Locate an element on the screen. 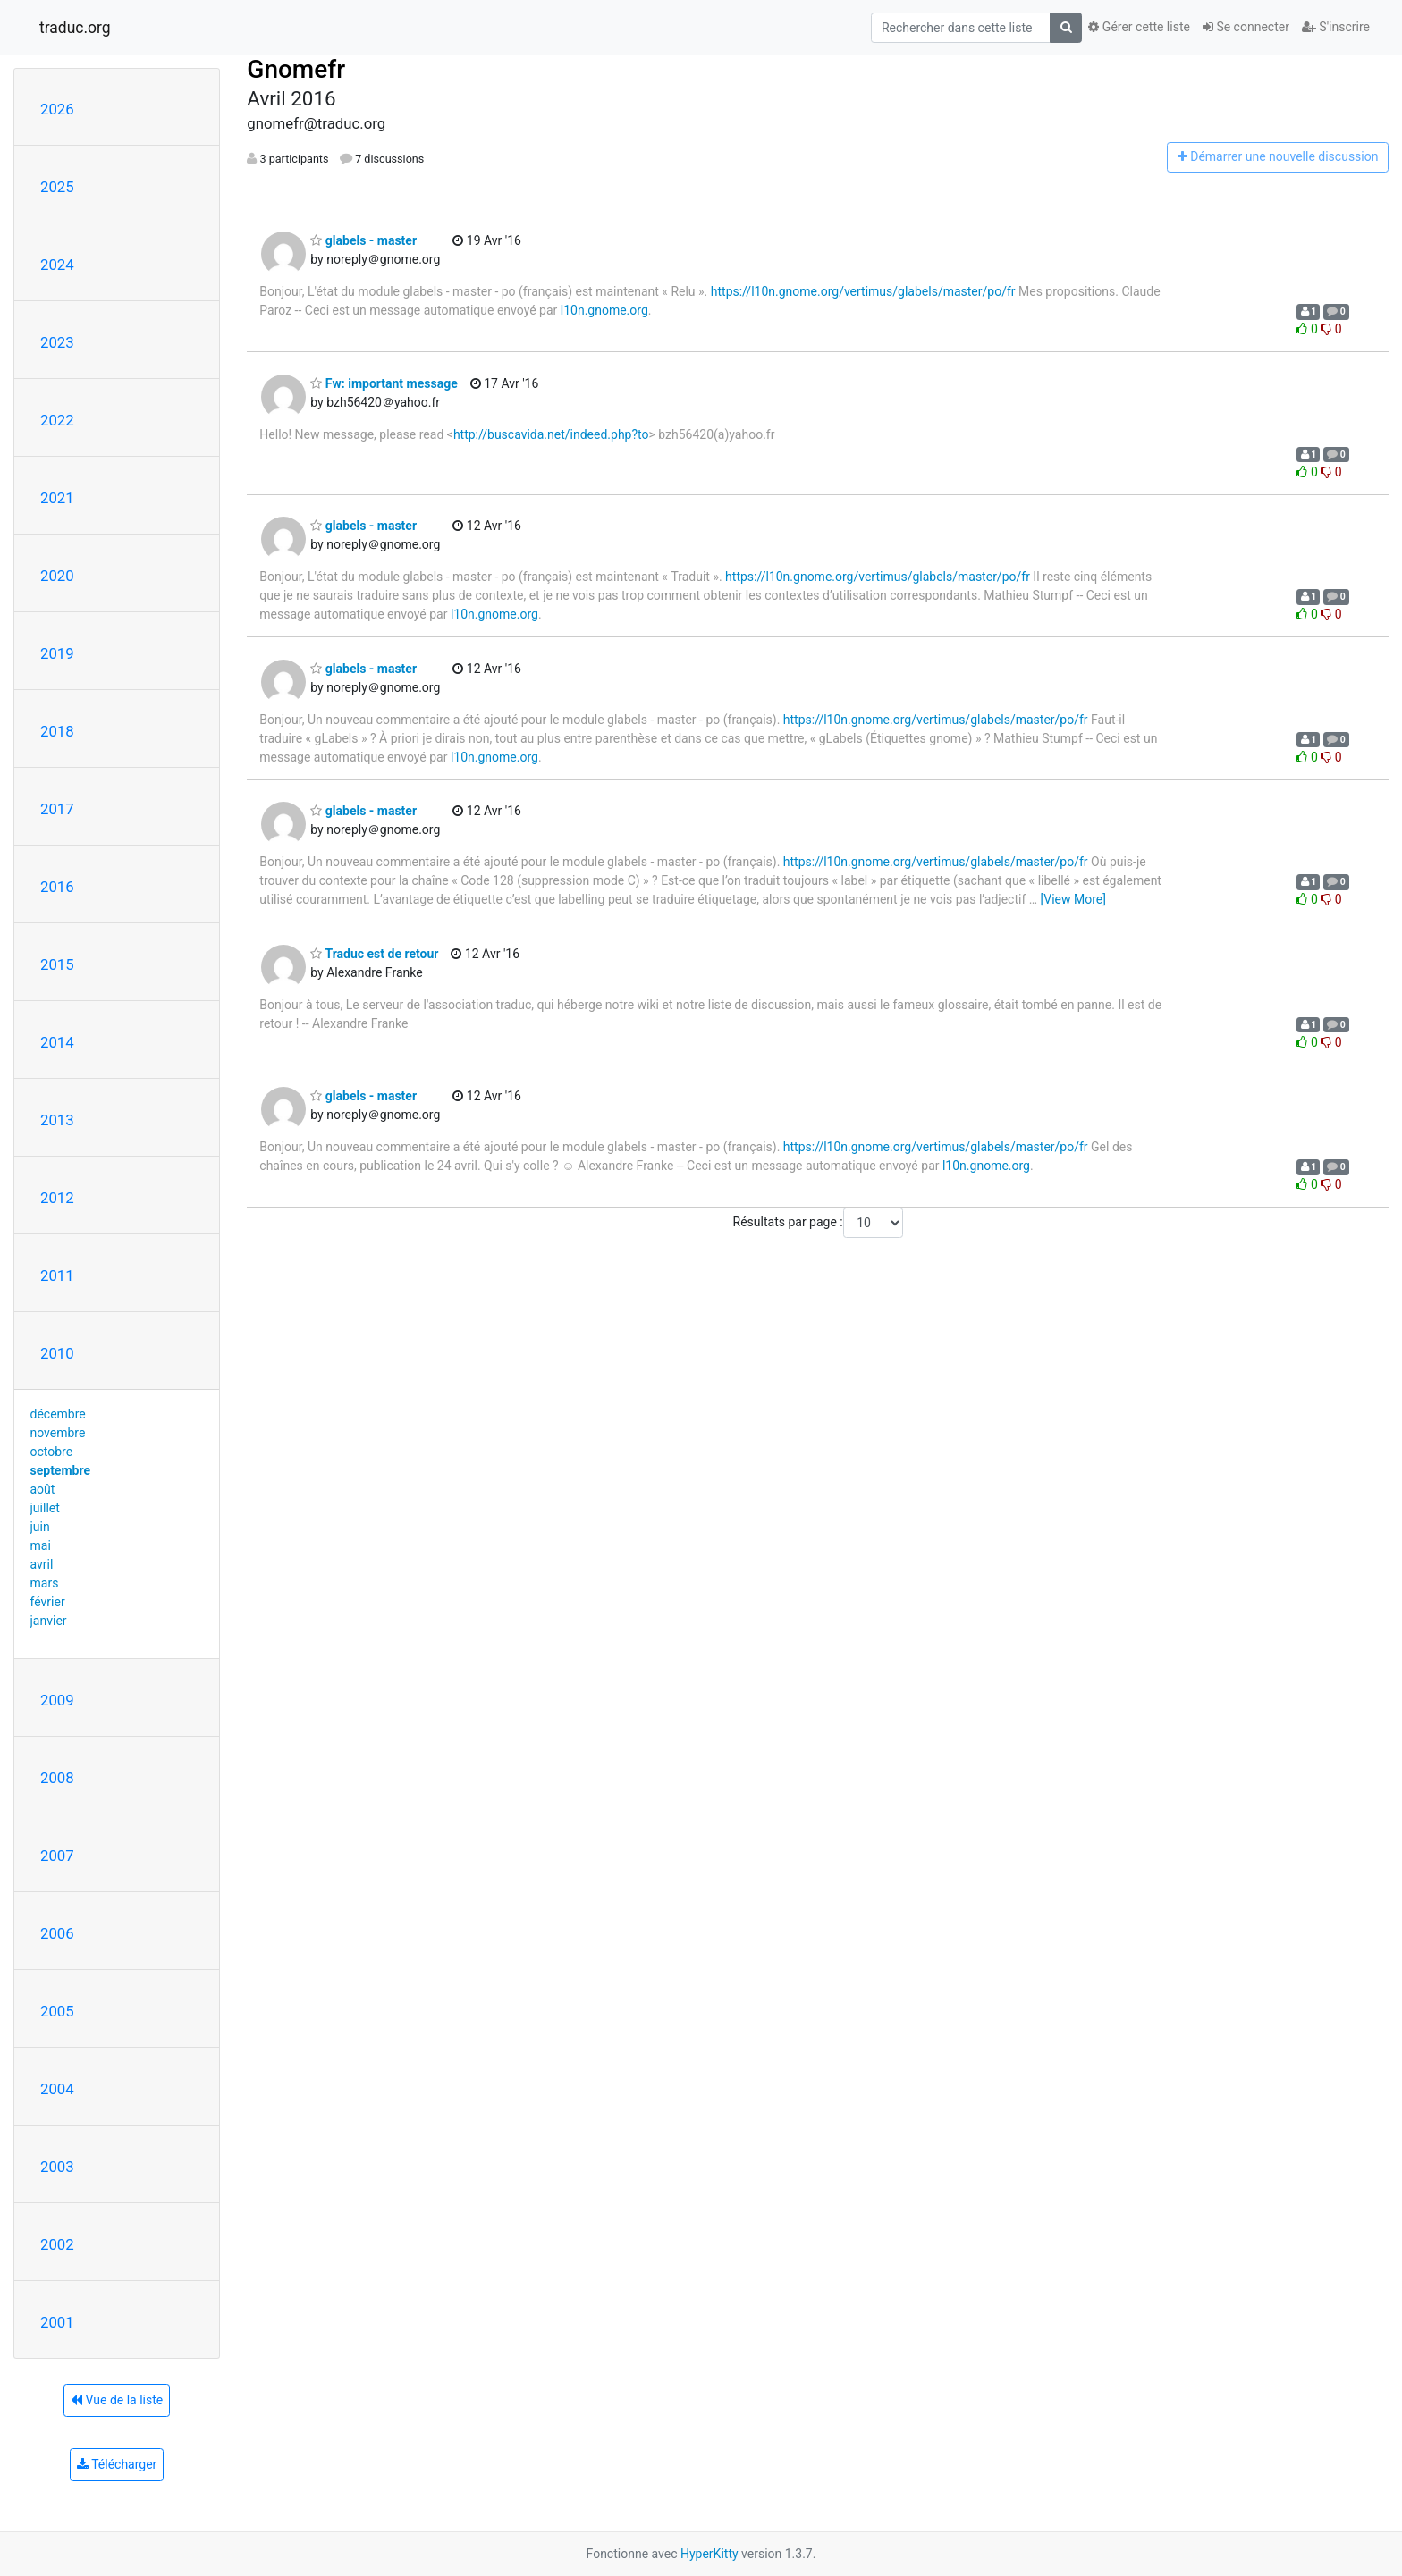 The image size is (1402, 2576). 2022 is located at coordinates (57, 420).